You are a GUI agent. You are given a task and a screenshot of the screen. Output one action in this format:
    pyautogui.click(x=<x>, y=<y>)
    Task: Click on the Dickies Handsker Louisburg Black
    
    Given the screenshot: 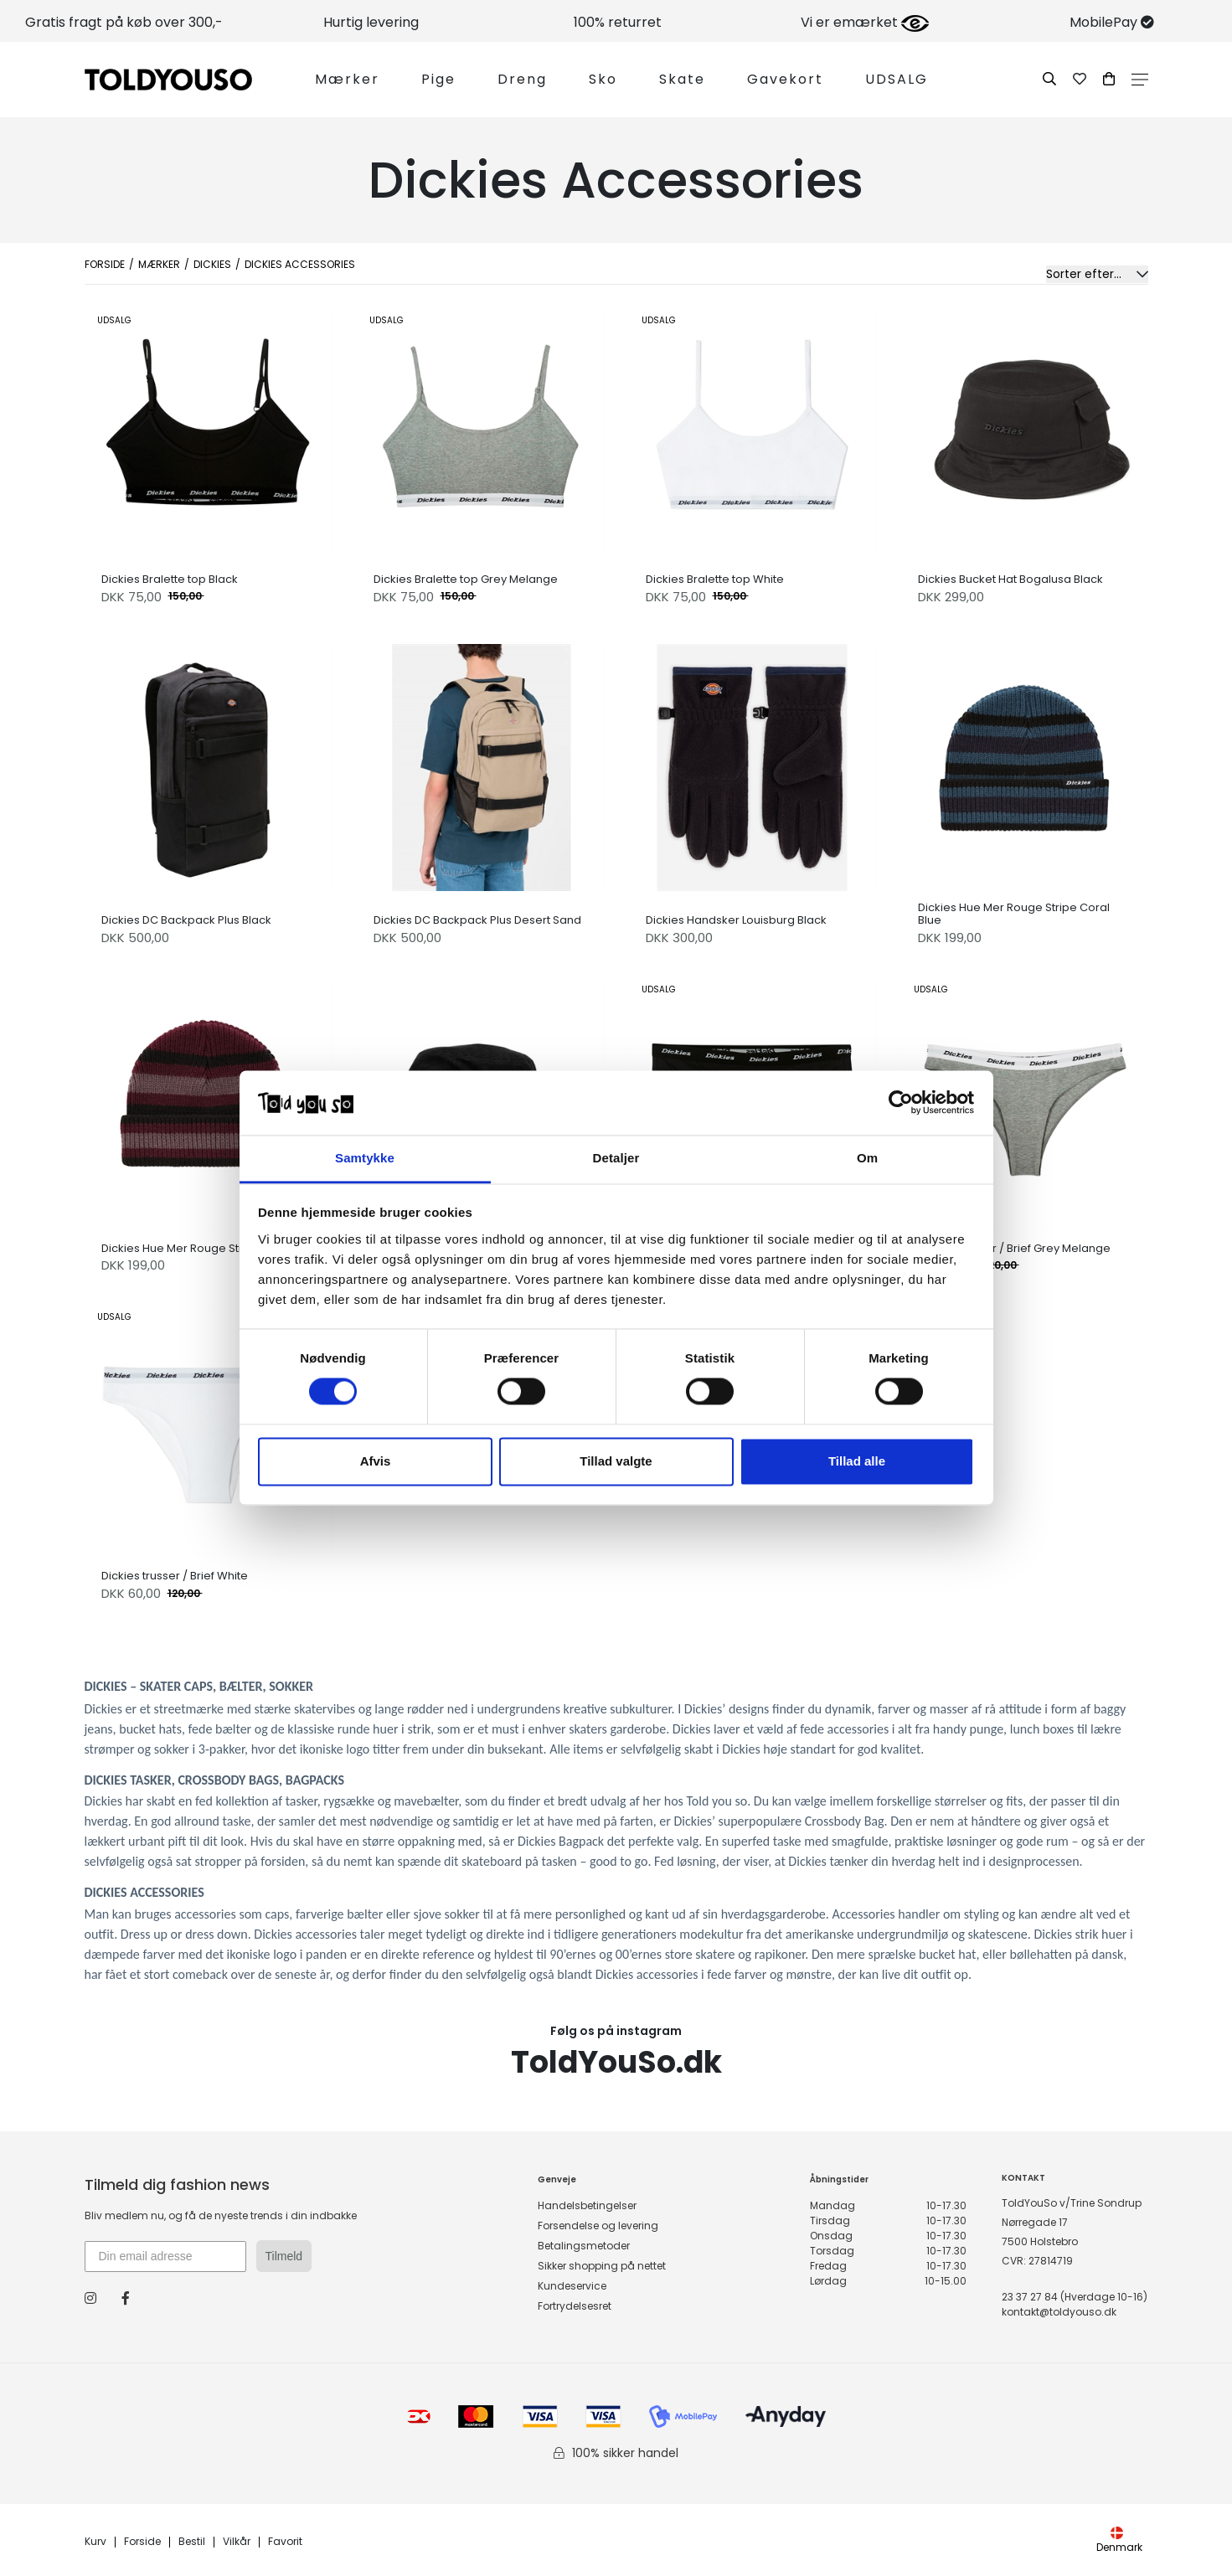 What is the action you would take?
    pyautogui.click(x=736, y=920)
    